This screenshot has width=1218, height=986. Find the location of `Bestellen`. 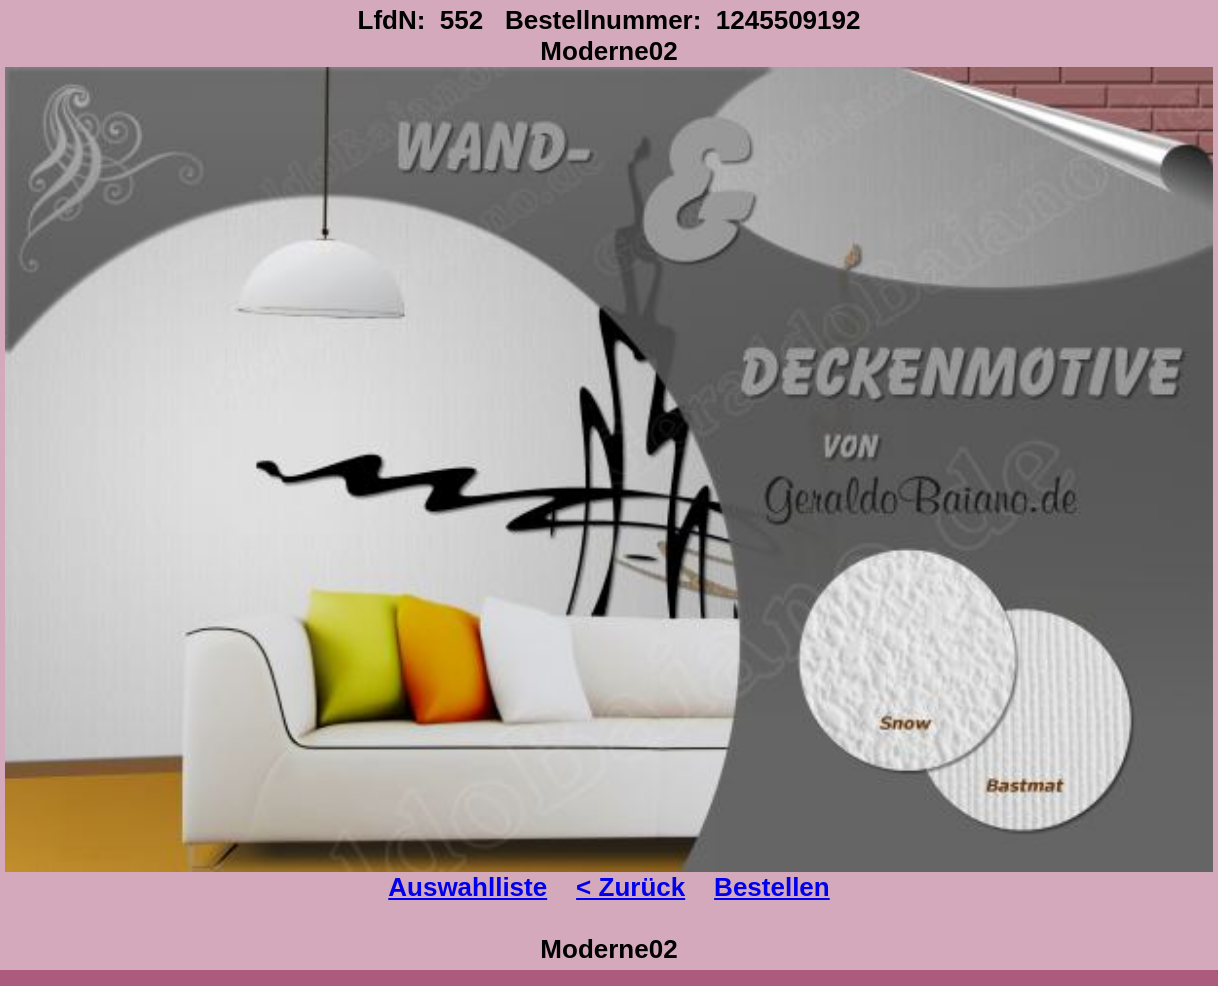

Bestellen is located at coordinates (772, 887).